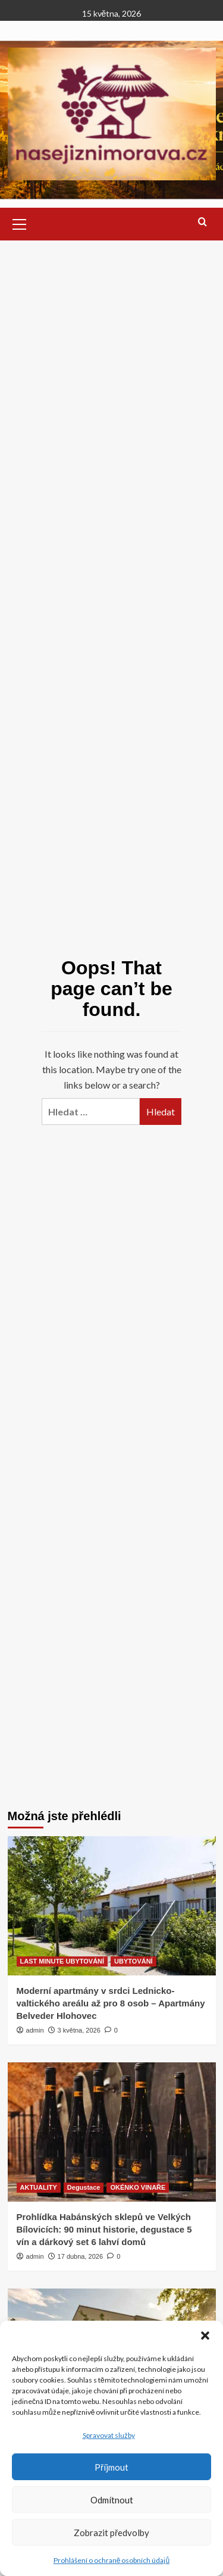 The width and height of the screenshot is (223, 2576). Describe the element at coordinates (112, 1905) in the screenshot. I see `[Moderní apartmány v srdci Lednicko-valtického areálu až pro 8 osob – Apartmány Belveder Hlohovec]` at that location.